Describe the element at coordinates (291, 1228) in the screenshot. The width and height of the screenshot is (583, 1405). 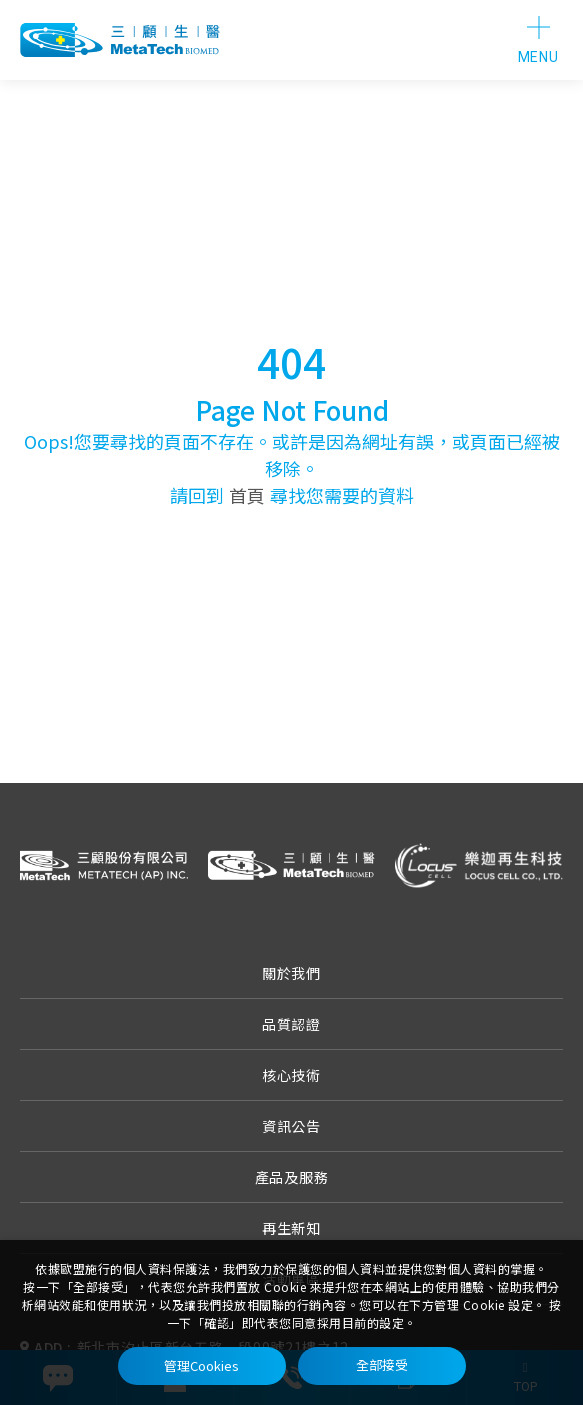
I see `再生新知` at that location.